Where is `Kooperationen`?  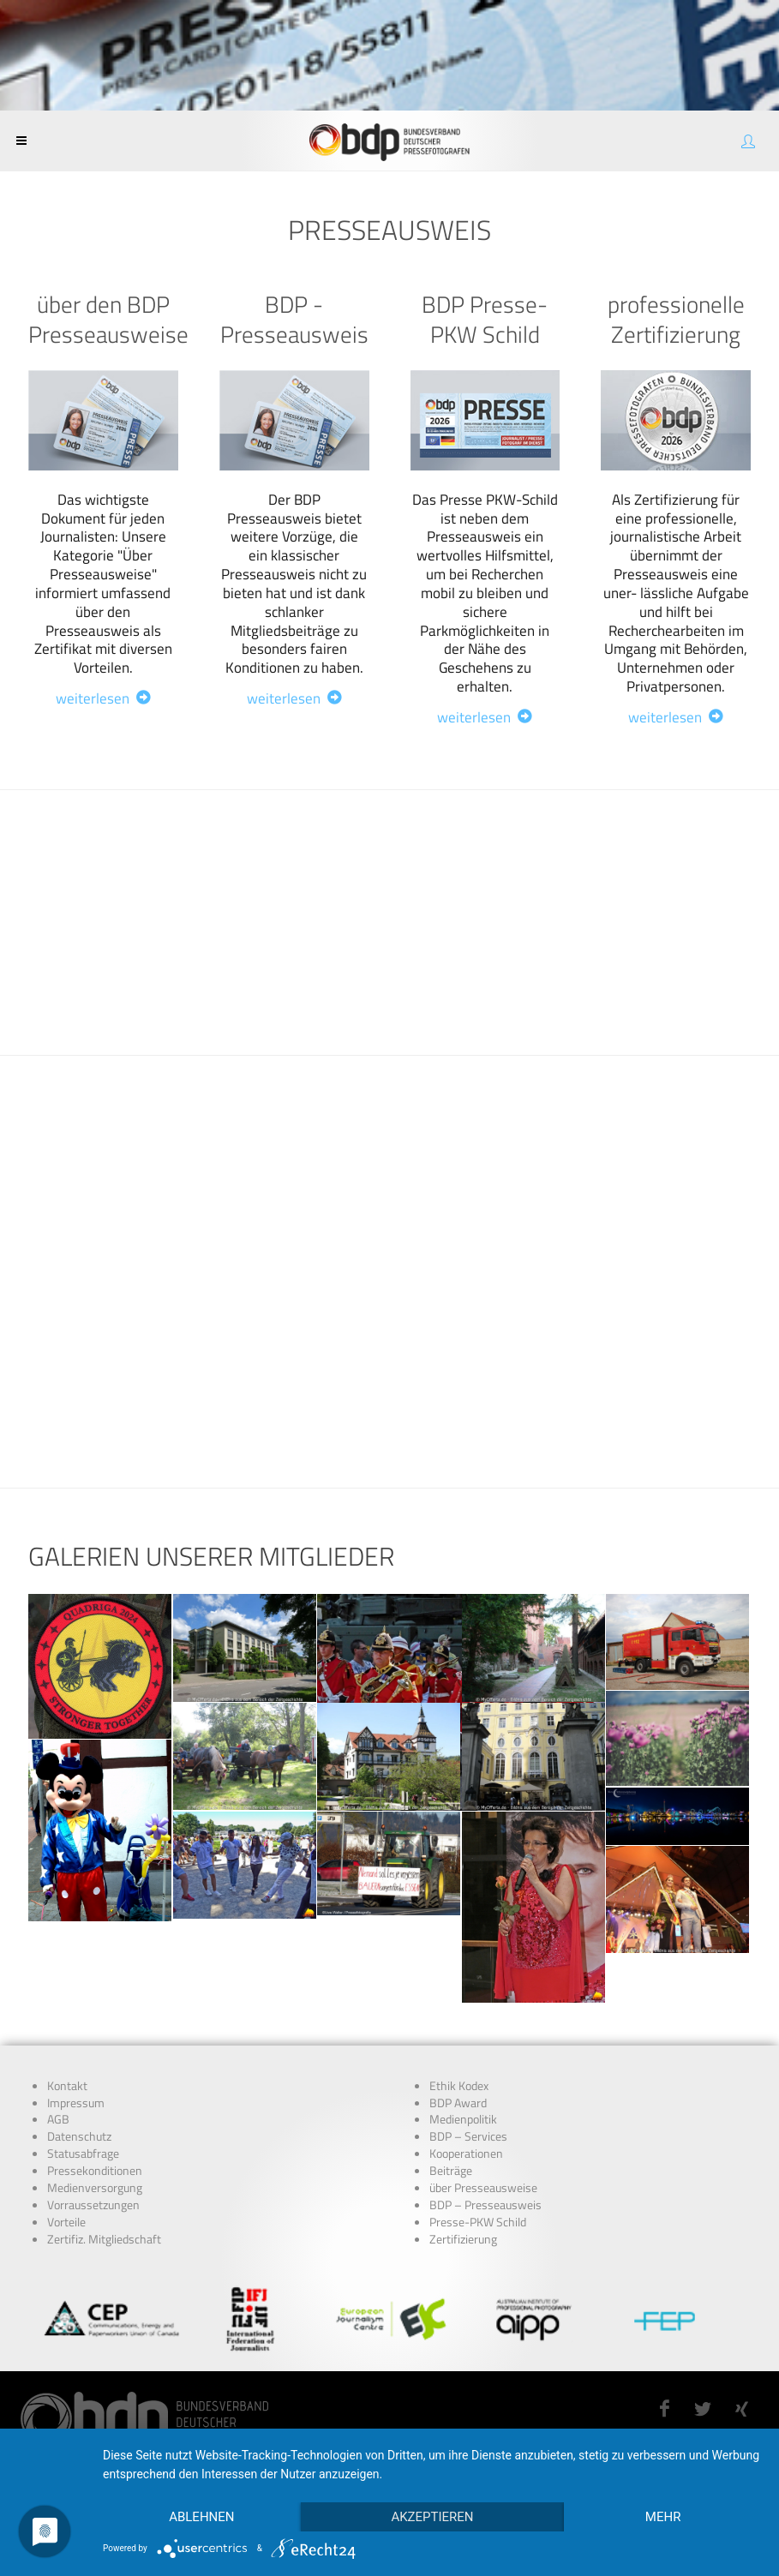 Kooperationen is located at coordinates (466, 2153).